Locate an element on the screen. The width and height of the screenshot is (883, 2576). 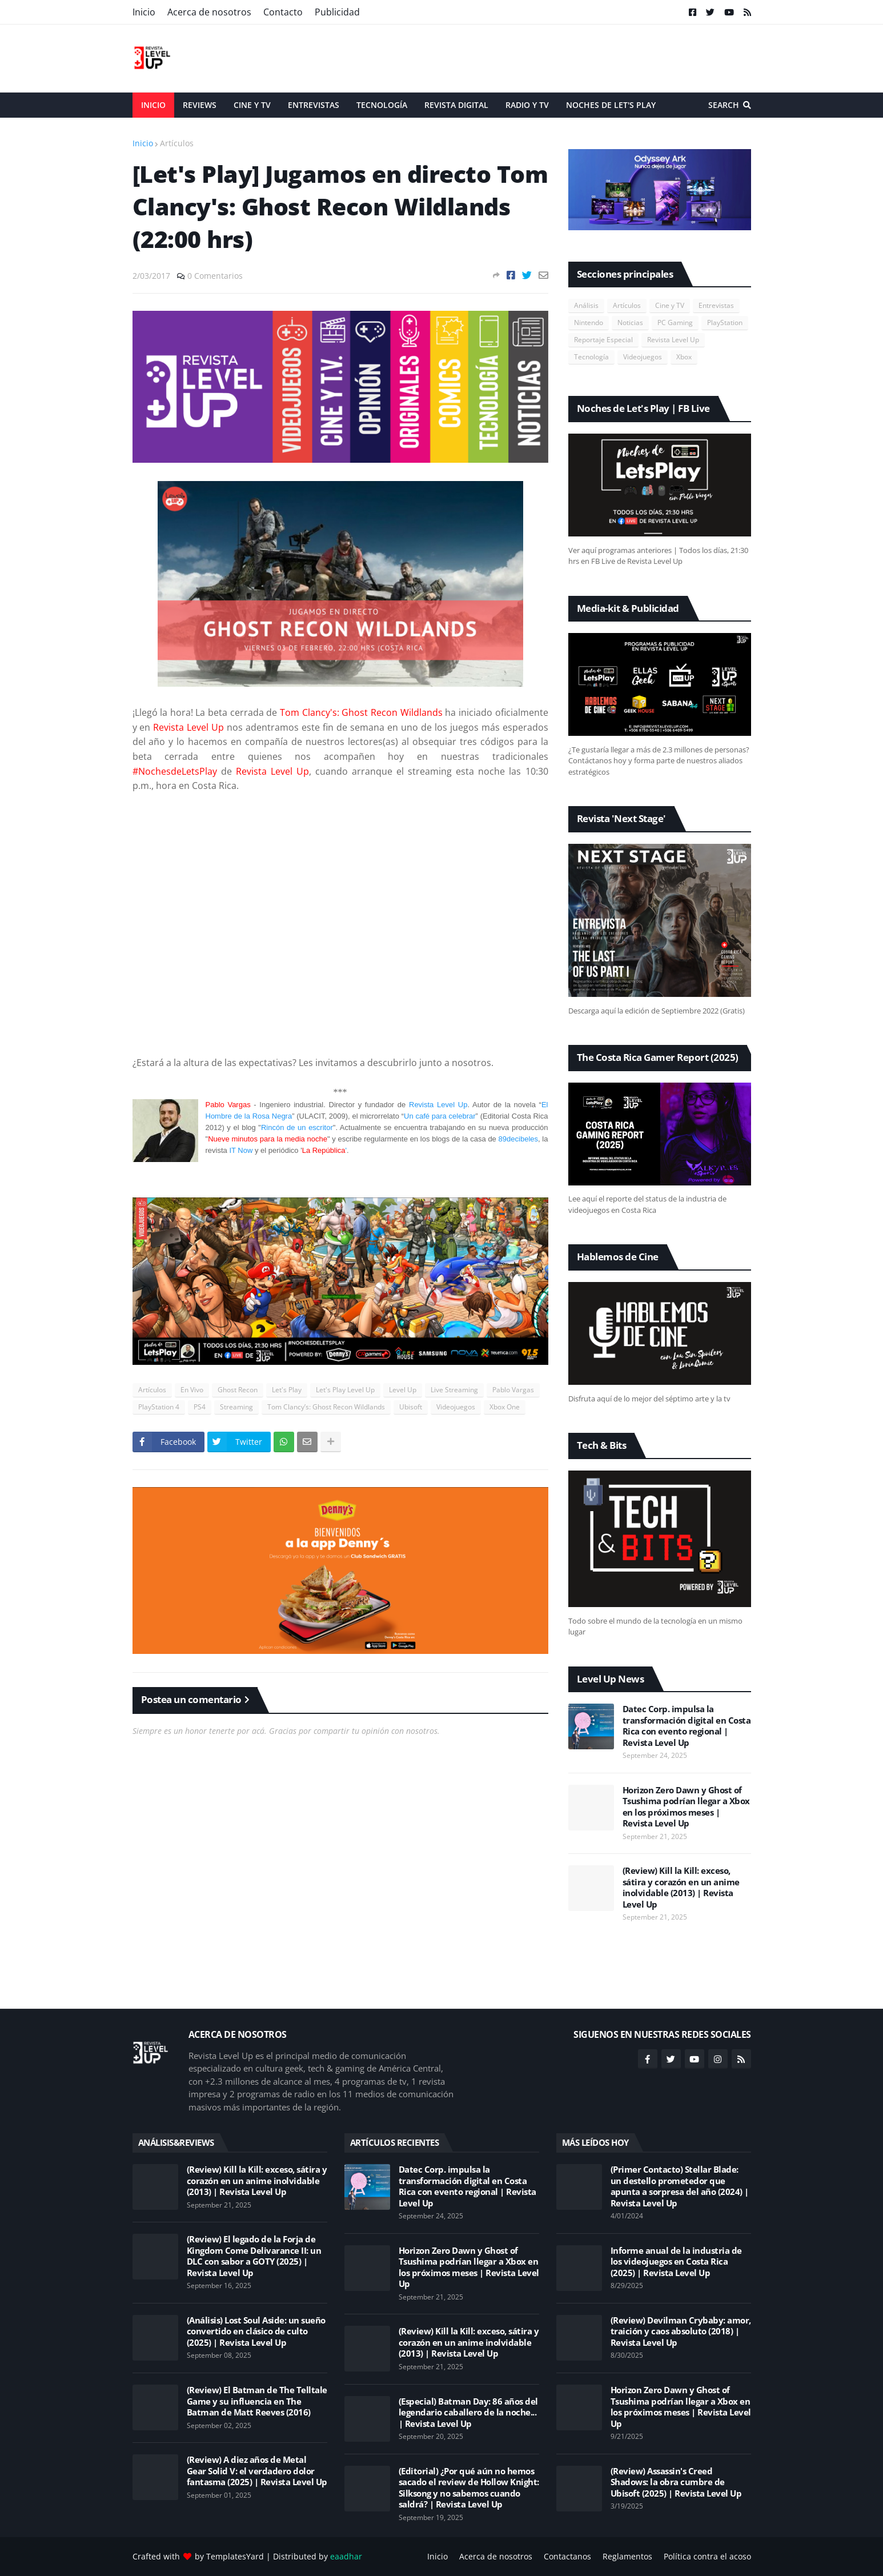
Rincón de un escritor is located at coordinates (297, 1127).